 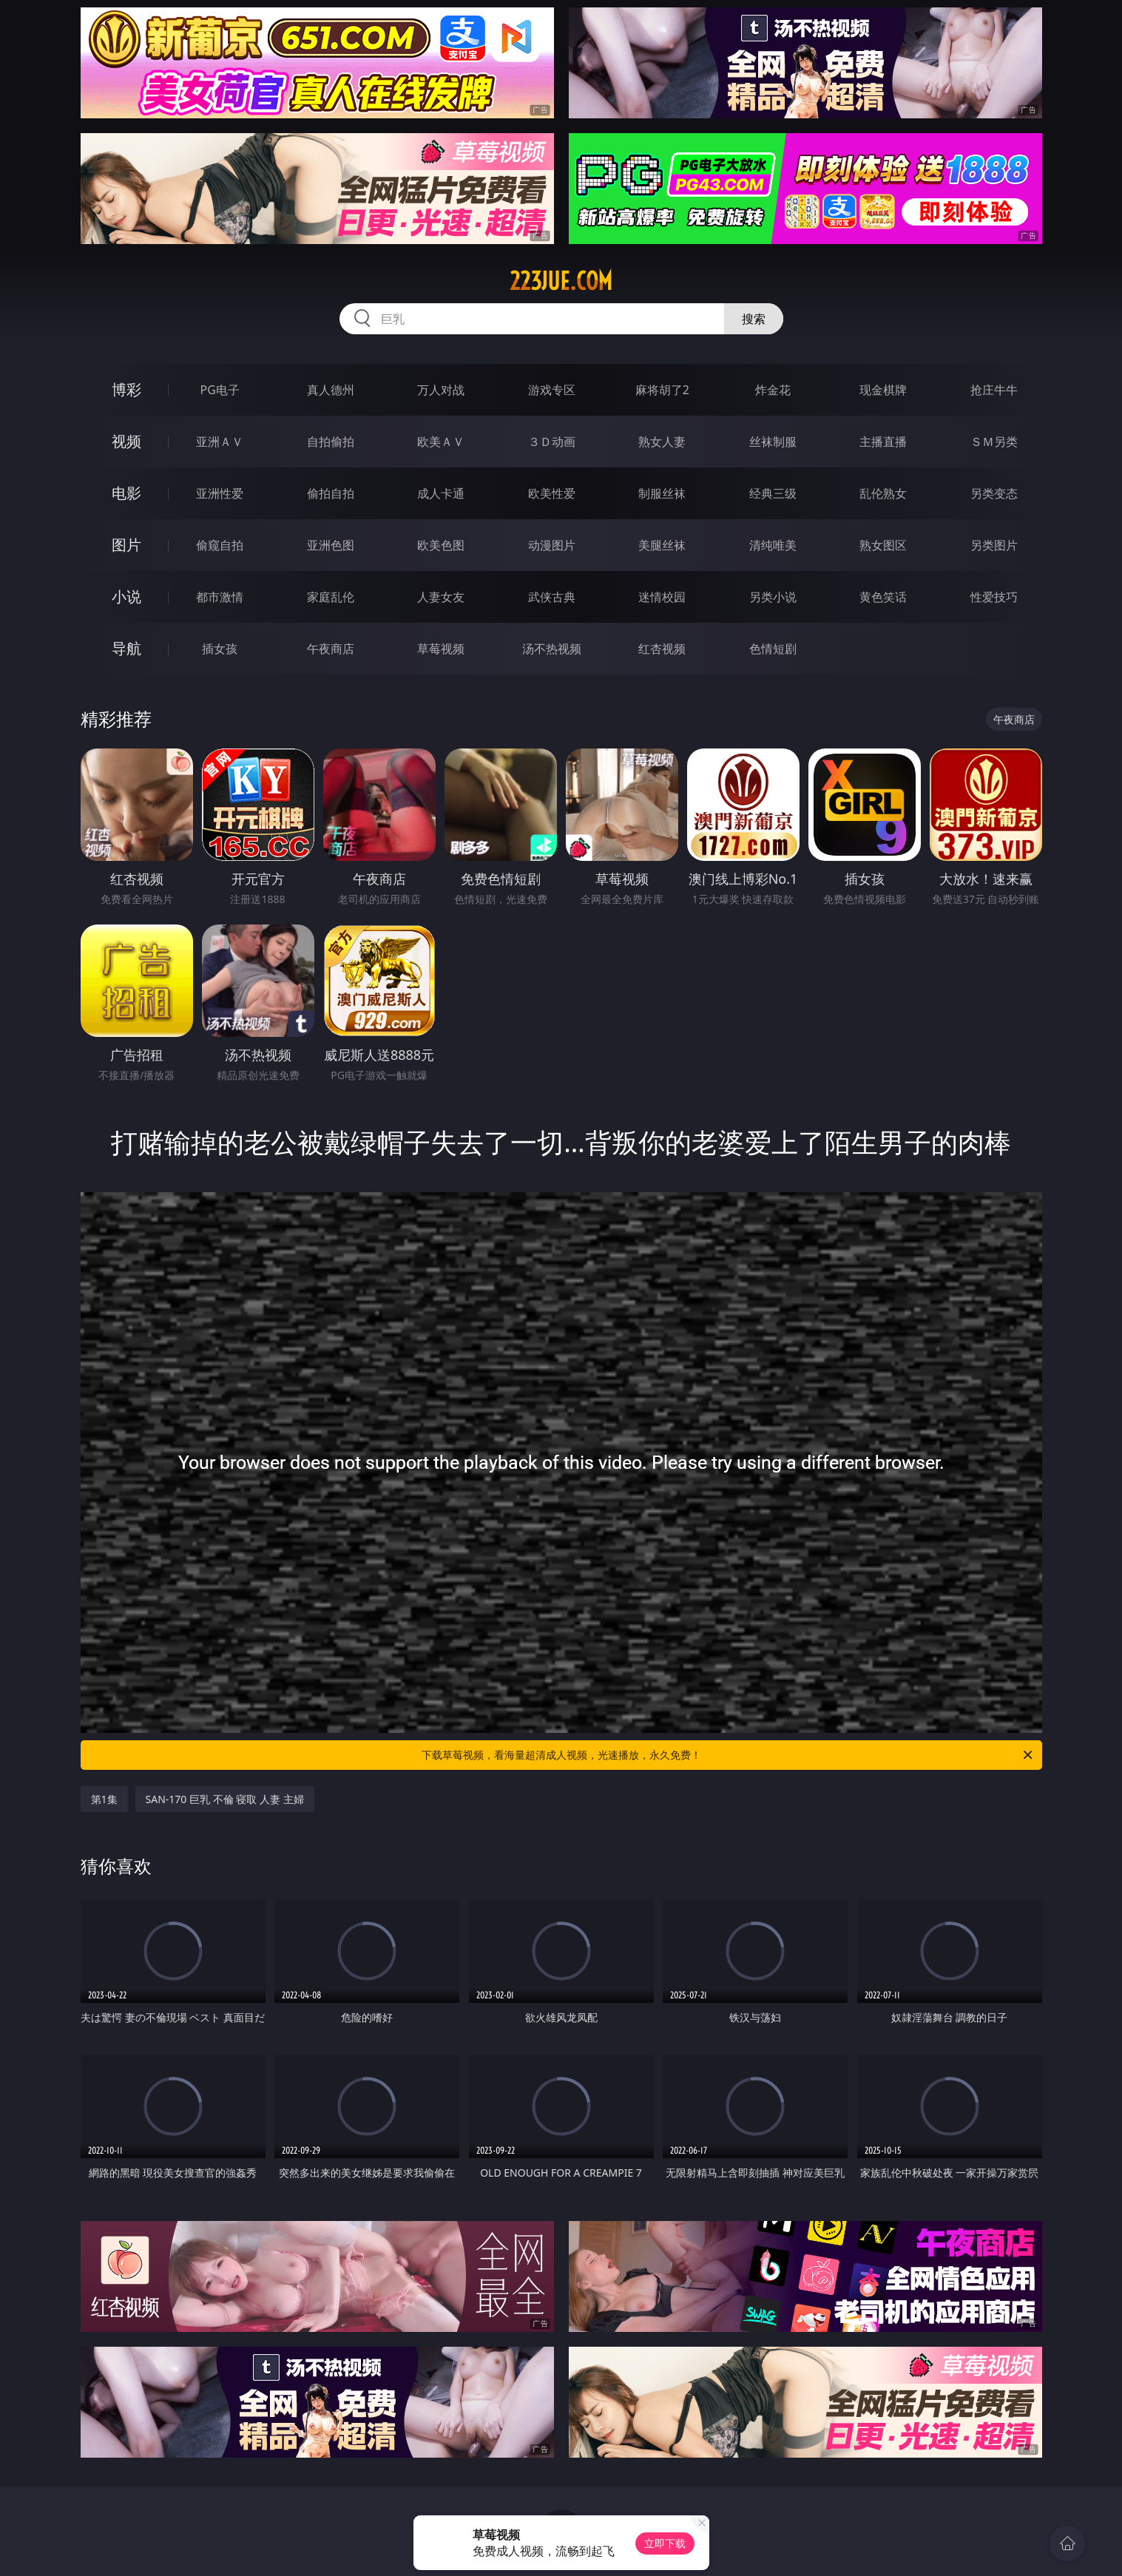 What do you see at coordinates (662, 597) in the screenshot?
I see `迷情校园` at bounding box center [662, 597].